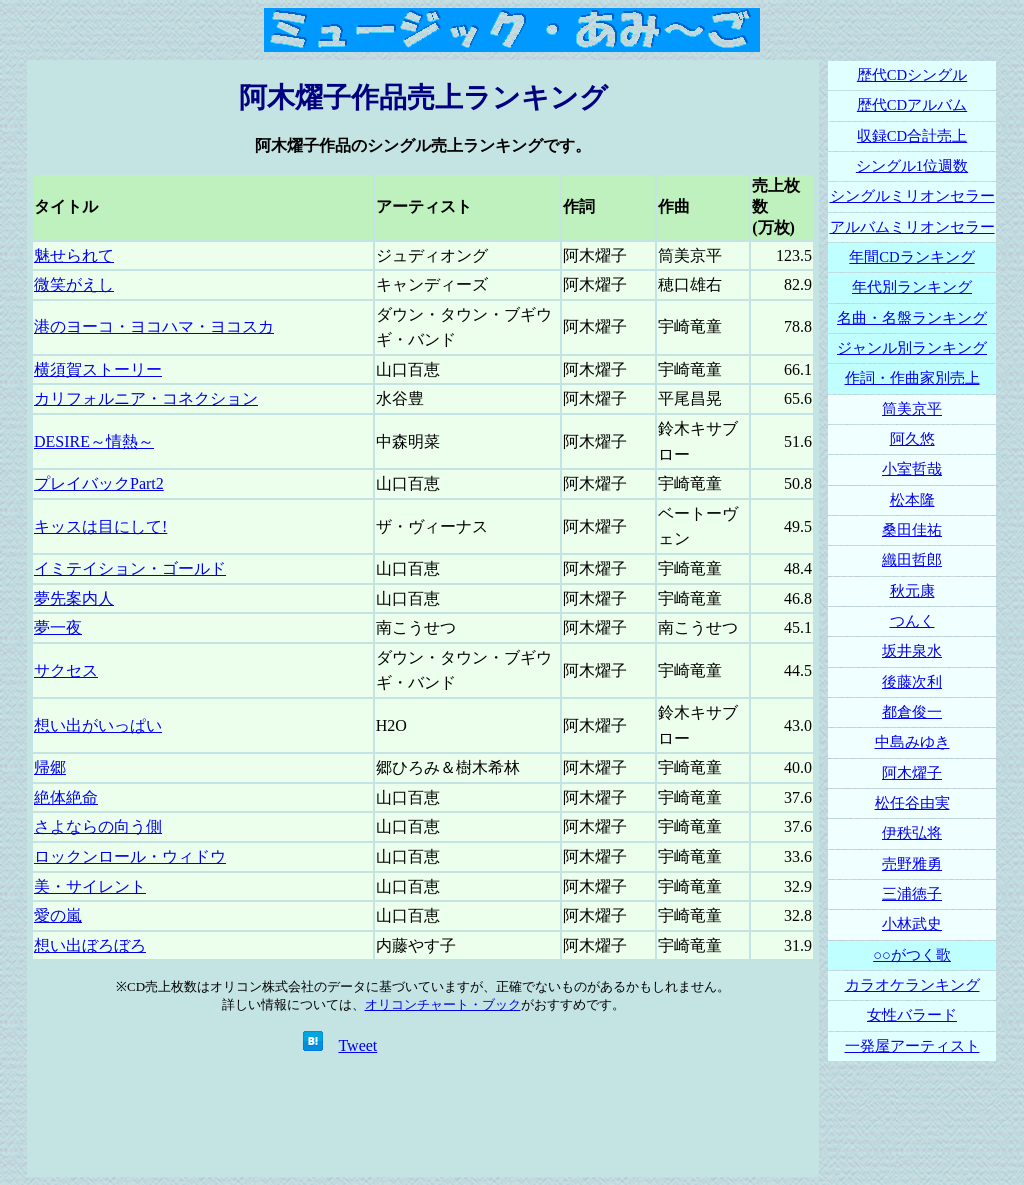 Image resolution: width=1024 pixels, height=1185 pixels. I want to click on 松本隆, so click(912, 500).